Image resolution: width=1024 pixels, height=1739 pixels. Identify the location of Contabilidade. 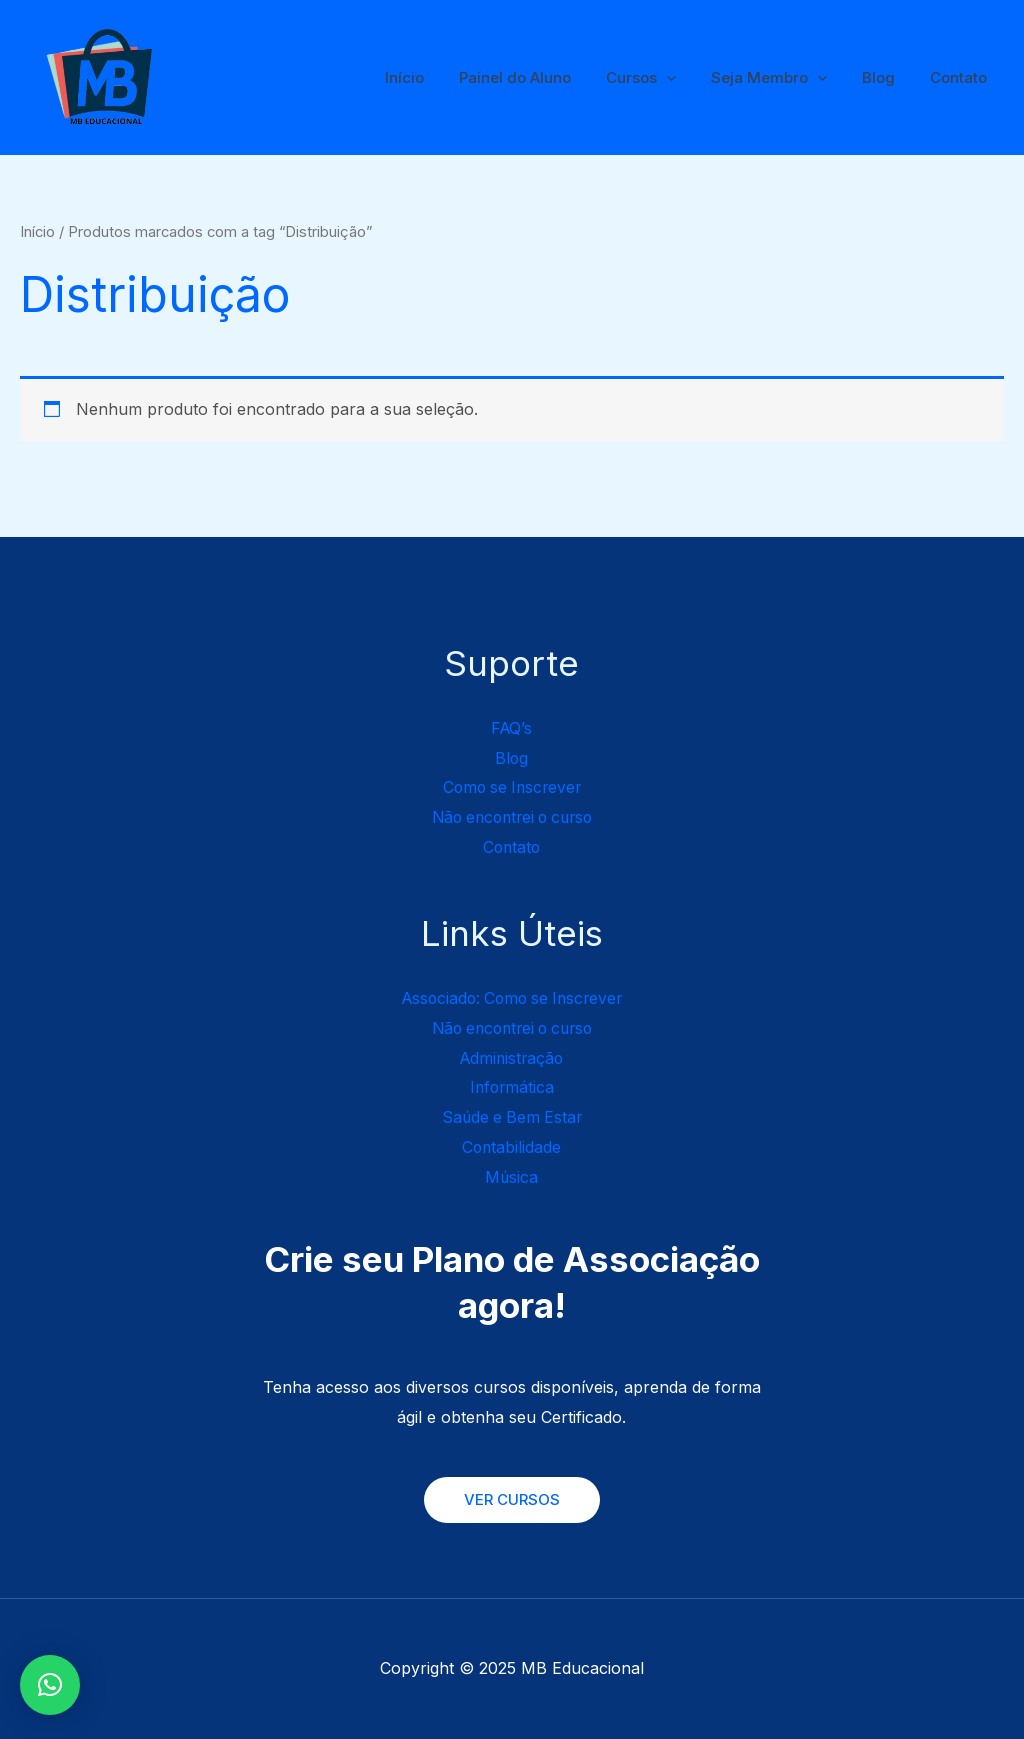
(511, 1147).